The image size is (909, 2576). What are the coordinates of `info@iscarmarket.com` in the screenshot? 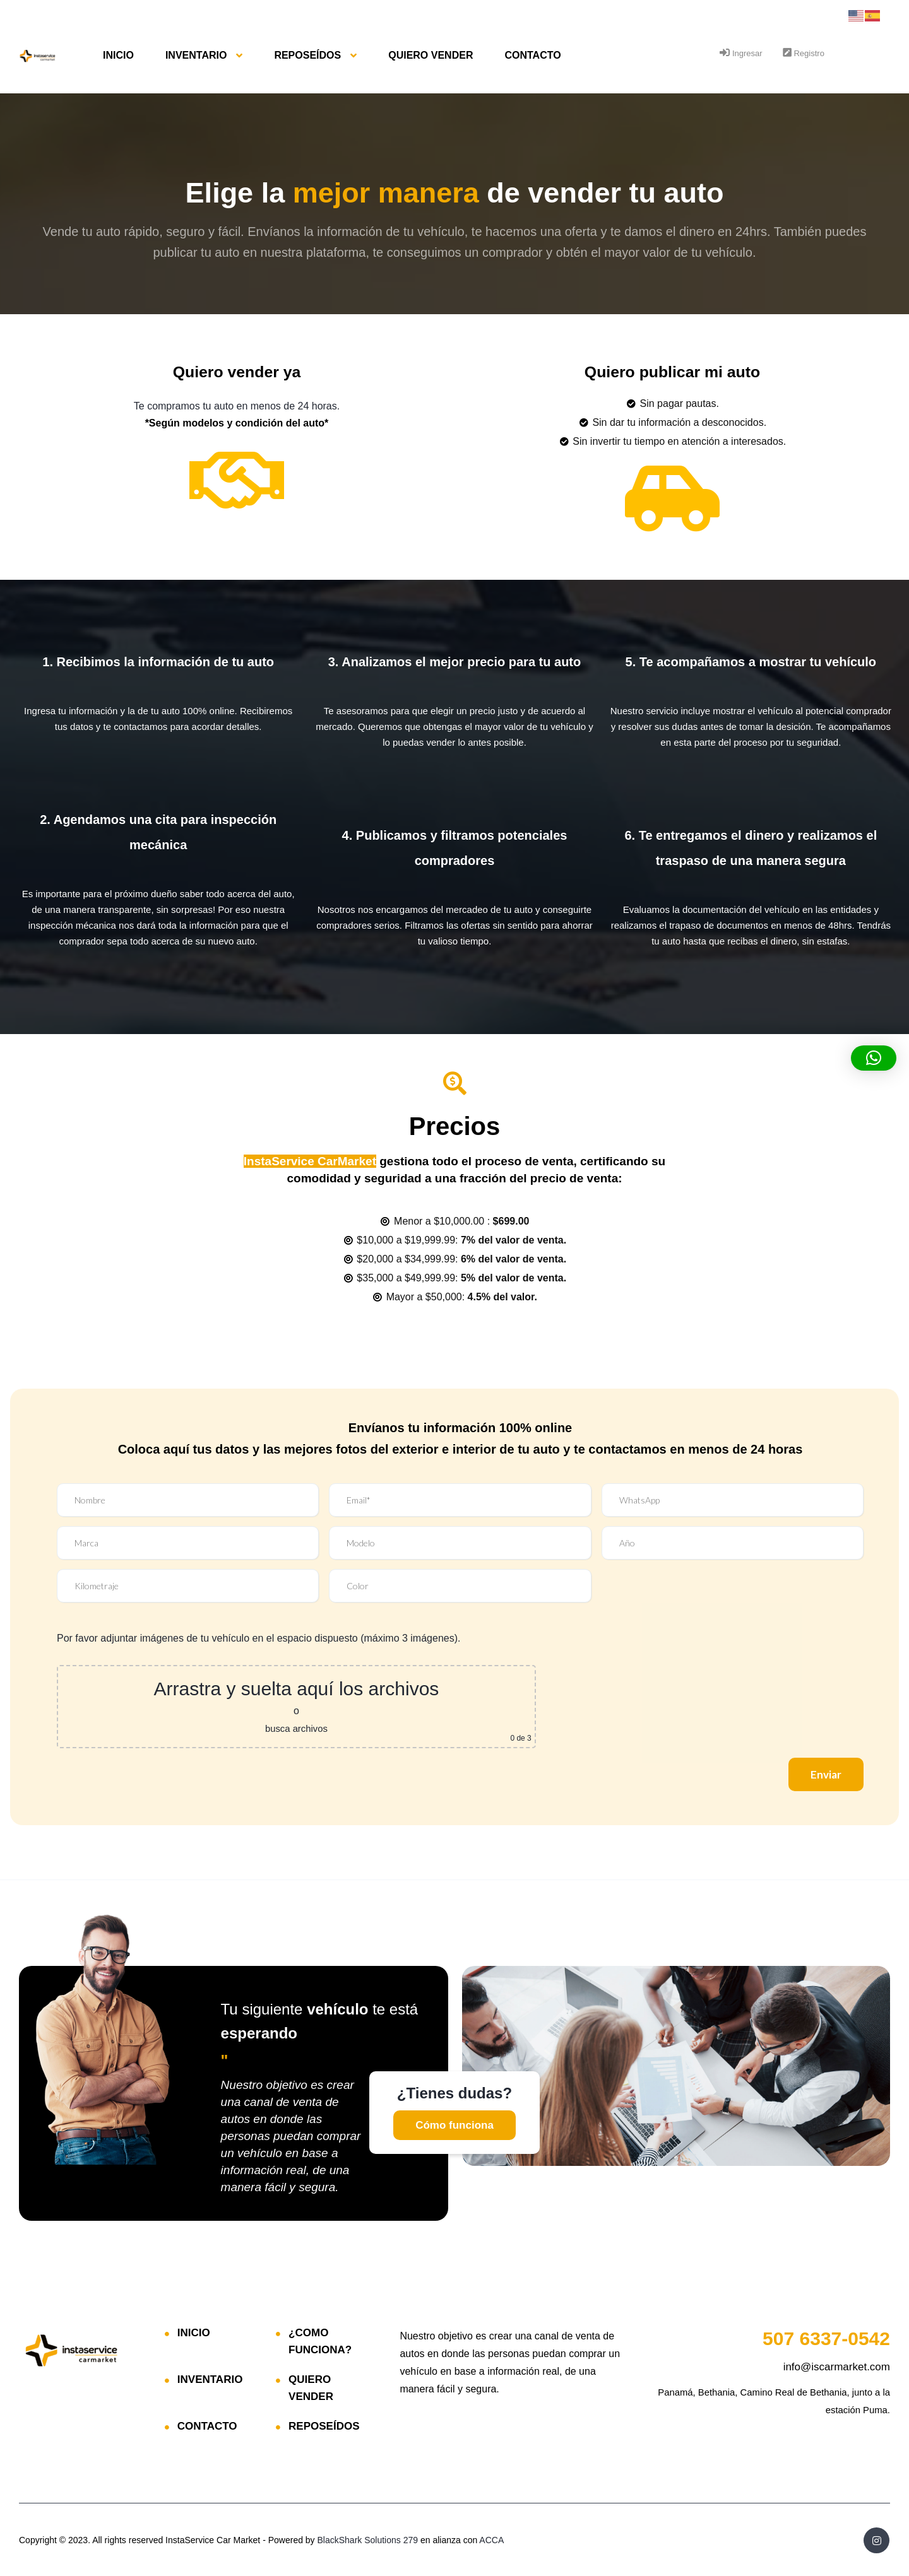 It's located at (836, 2366).